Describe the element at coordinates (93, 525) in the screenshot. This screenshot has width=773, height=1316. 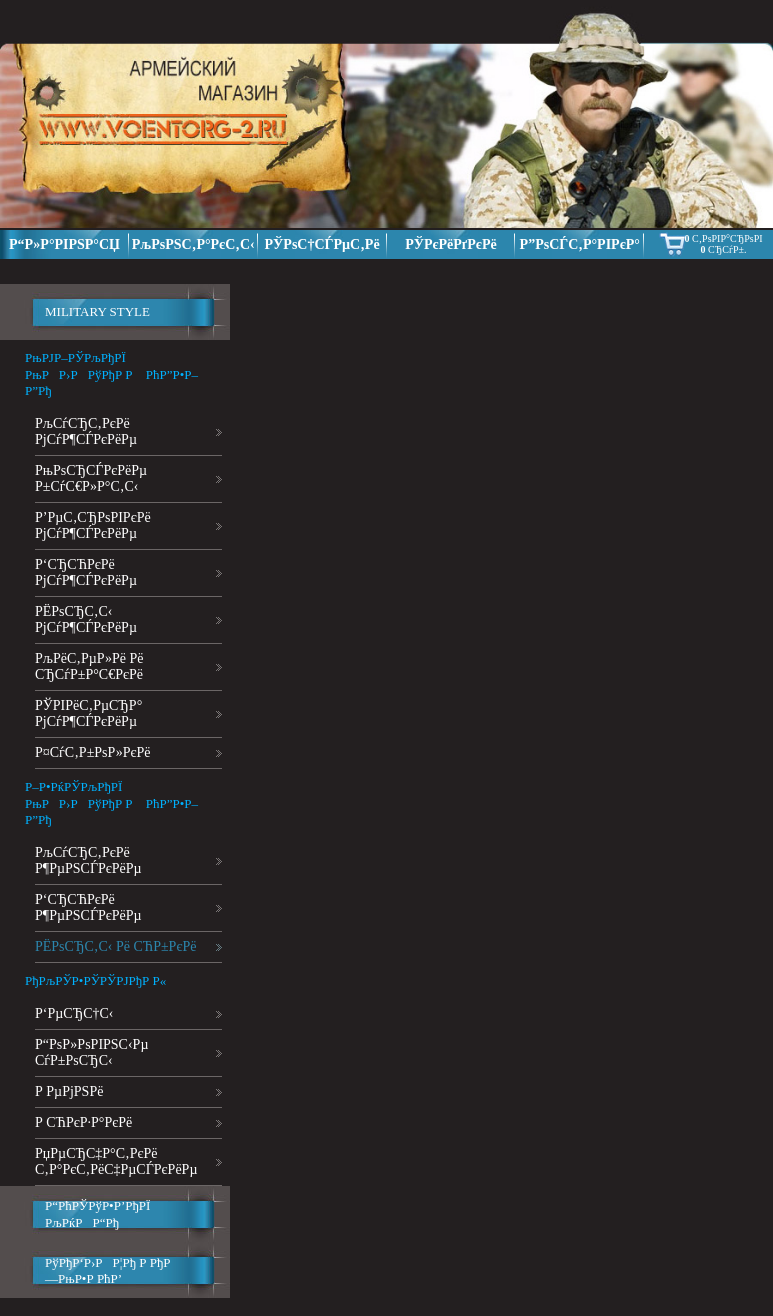
I see `Р’РµС‚СЂРѕРІРєРё РјСѓР¶СЃРєРёРµ` at that location.